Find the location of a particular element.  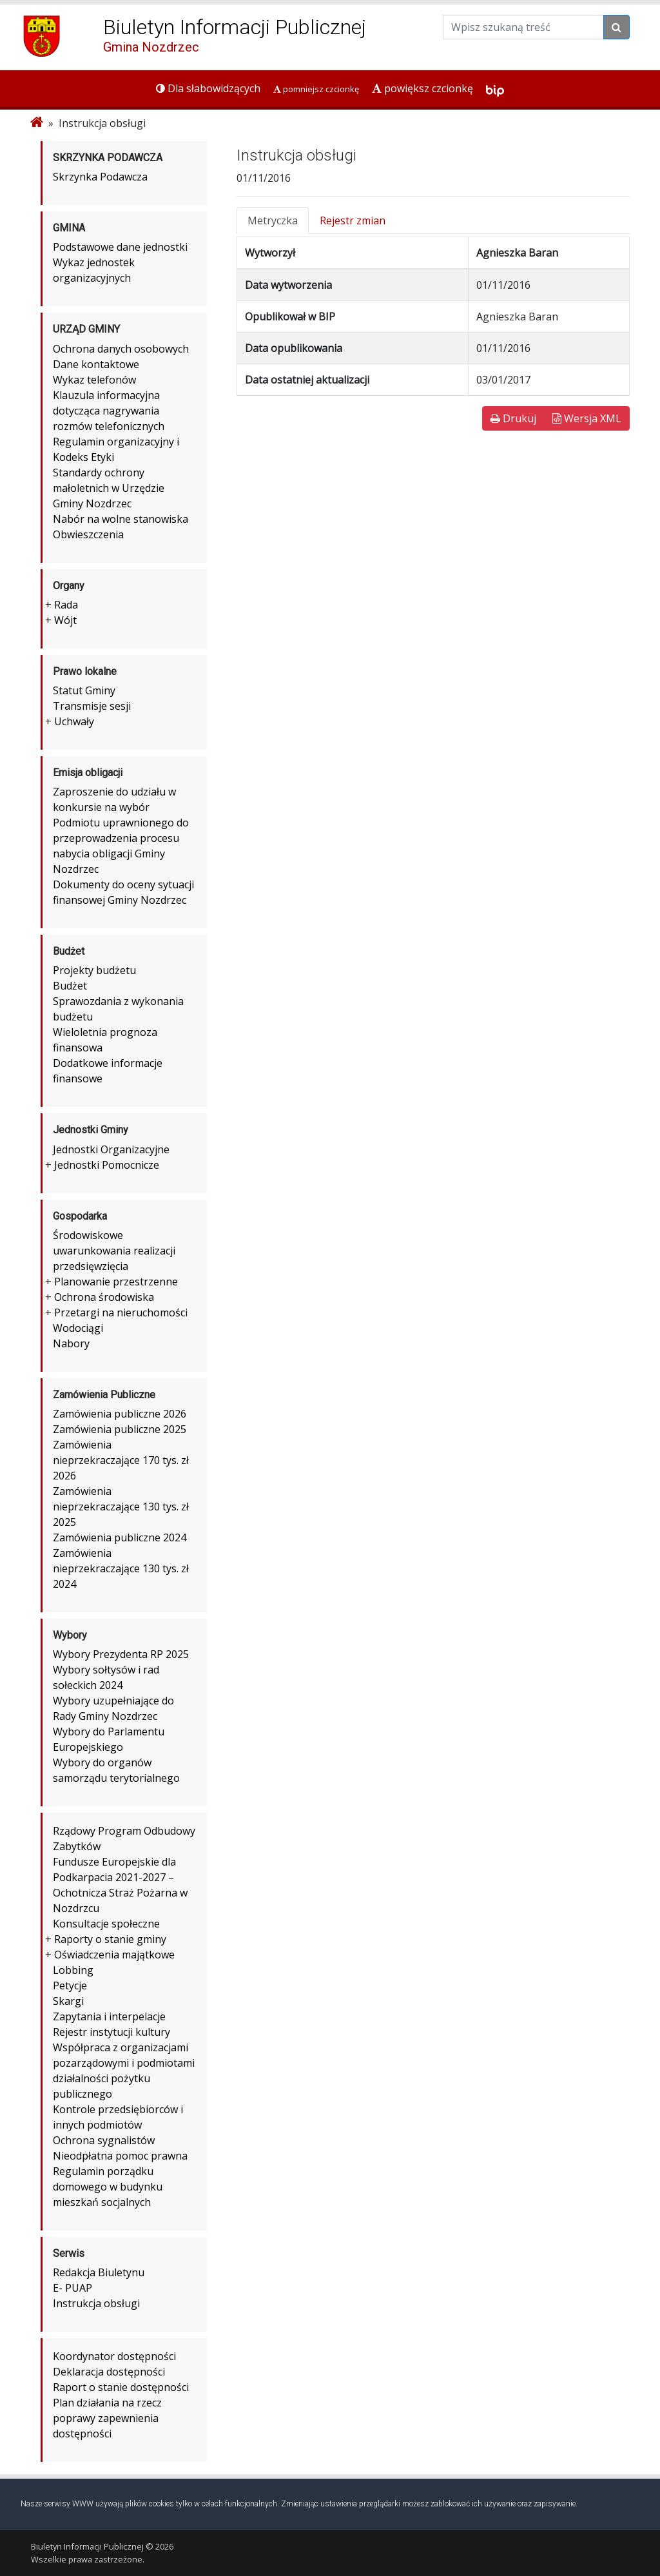

Redakcja Biuletynu is located at coordinates (98, 2272).